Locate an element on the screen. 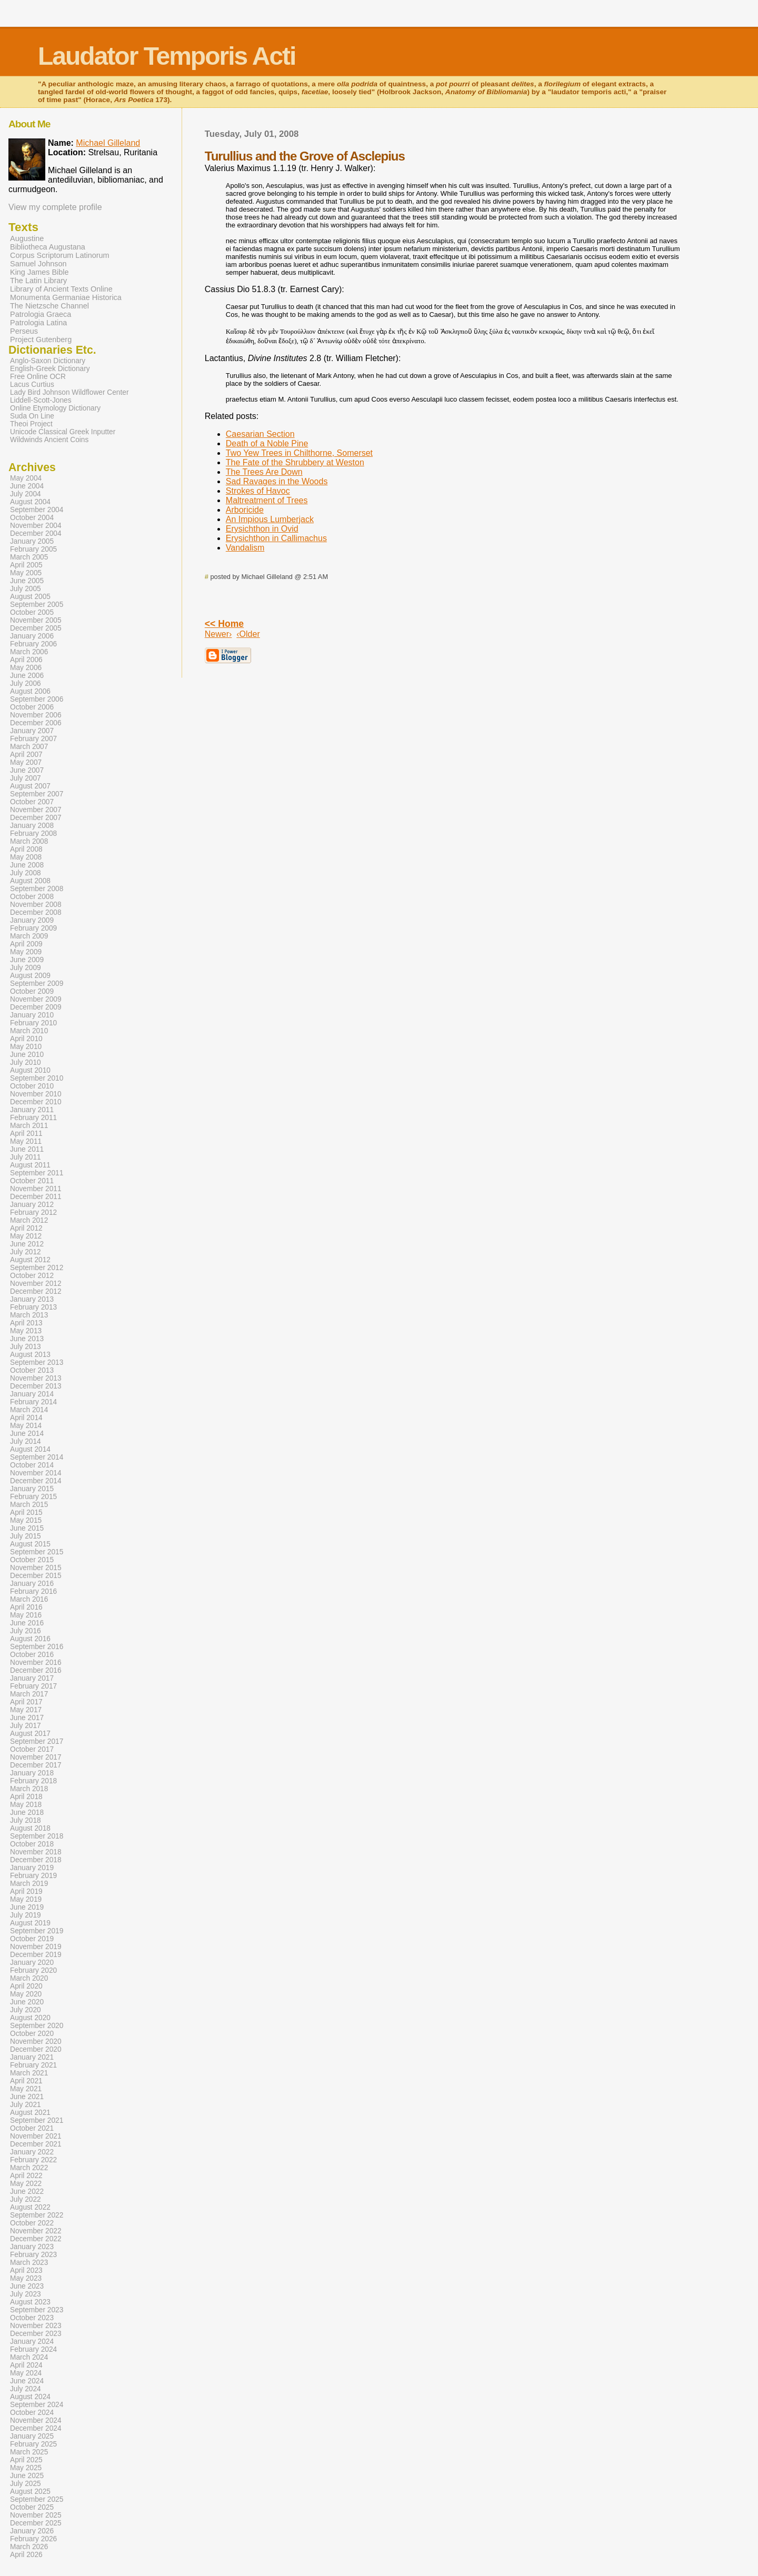  July 2024 is located at coordinates (25, 2389).